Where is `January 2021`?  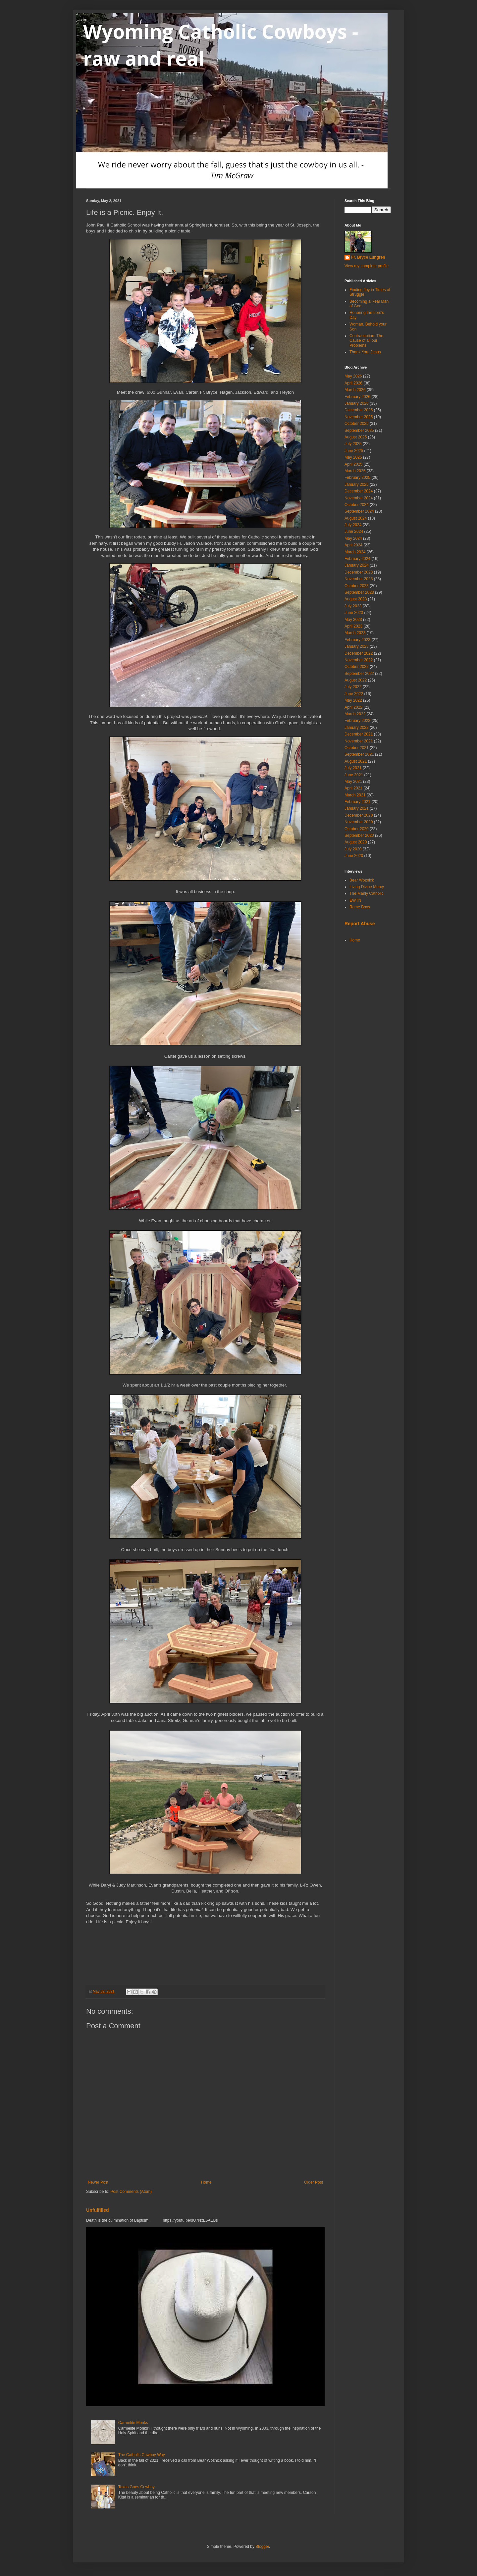
January 2021 is located at coordinates (356, 808).